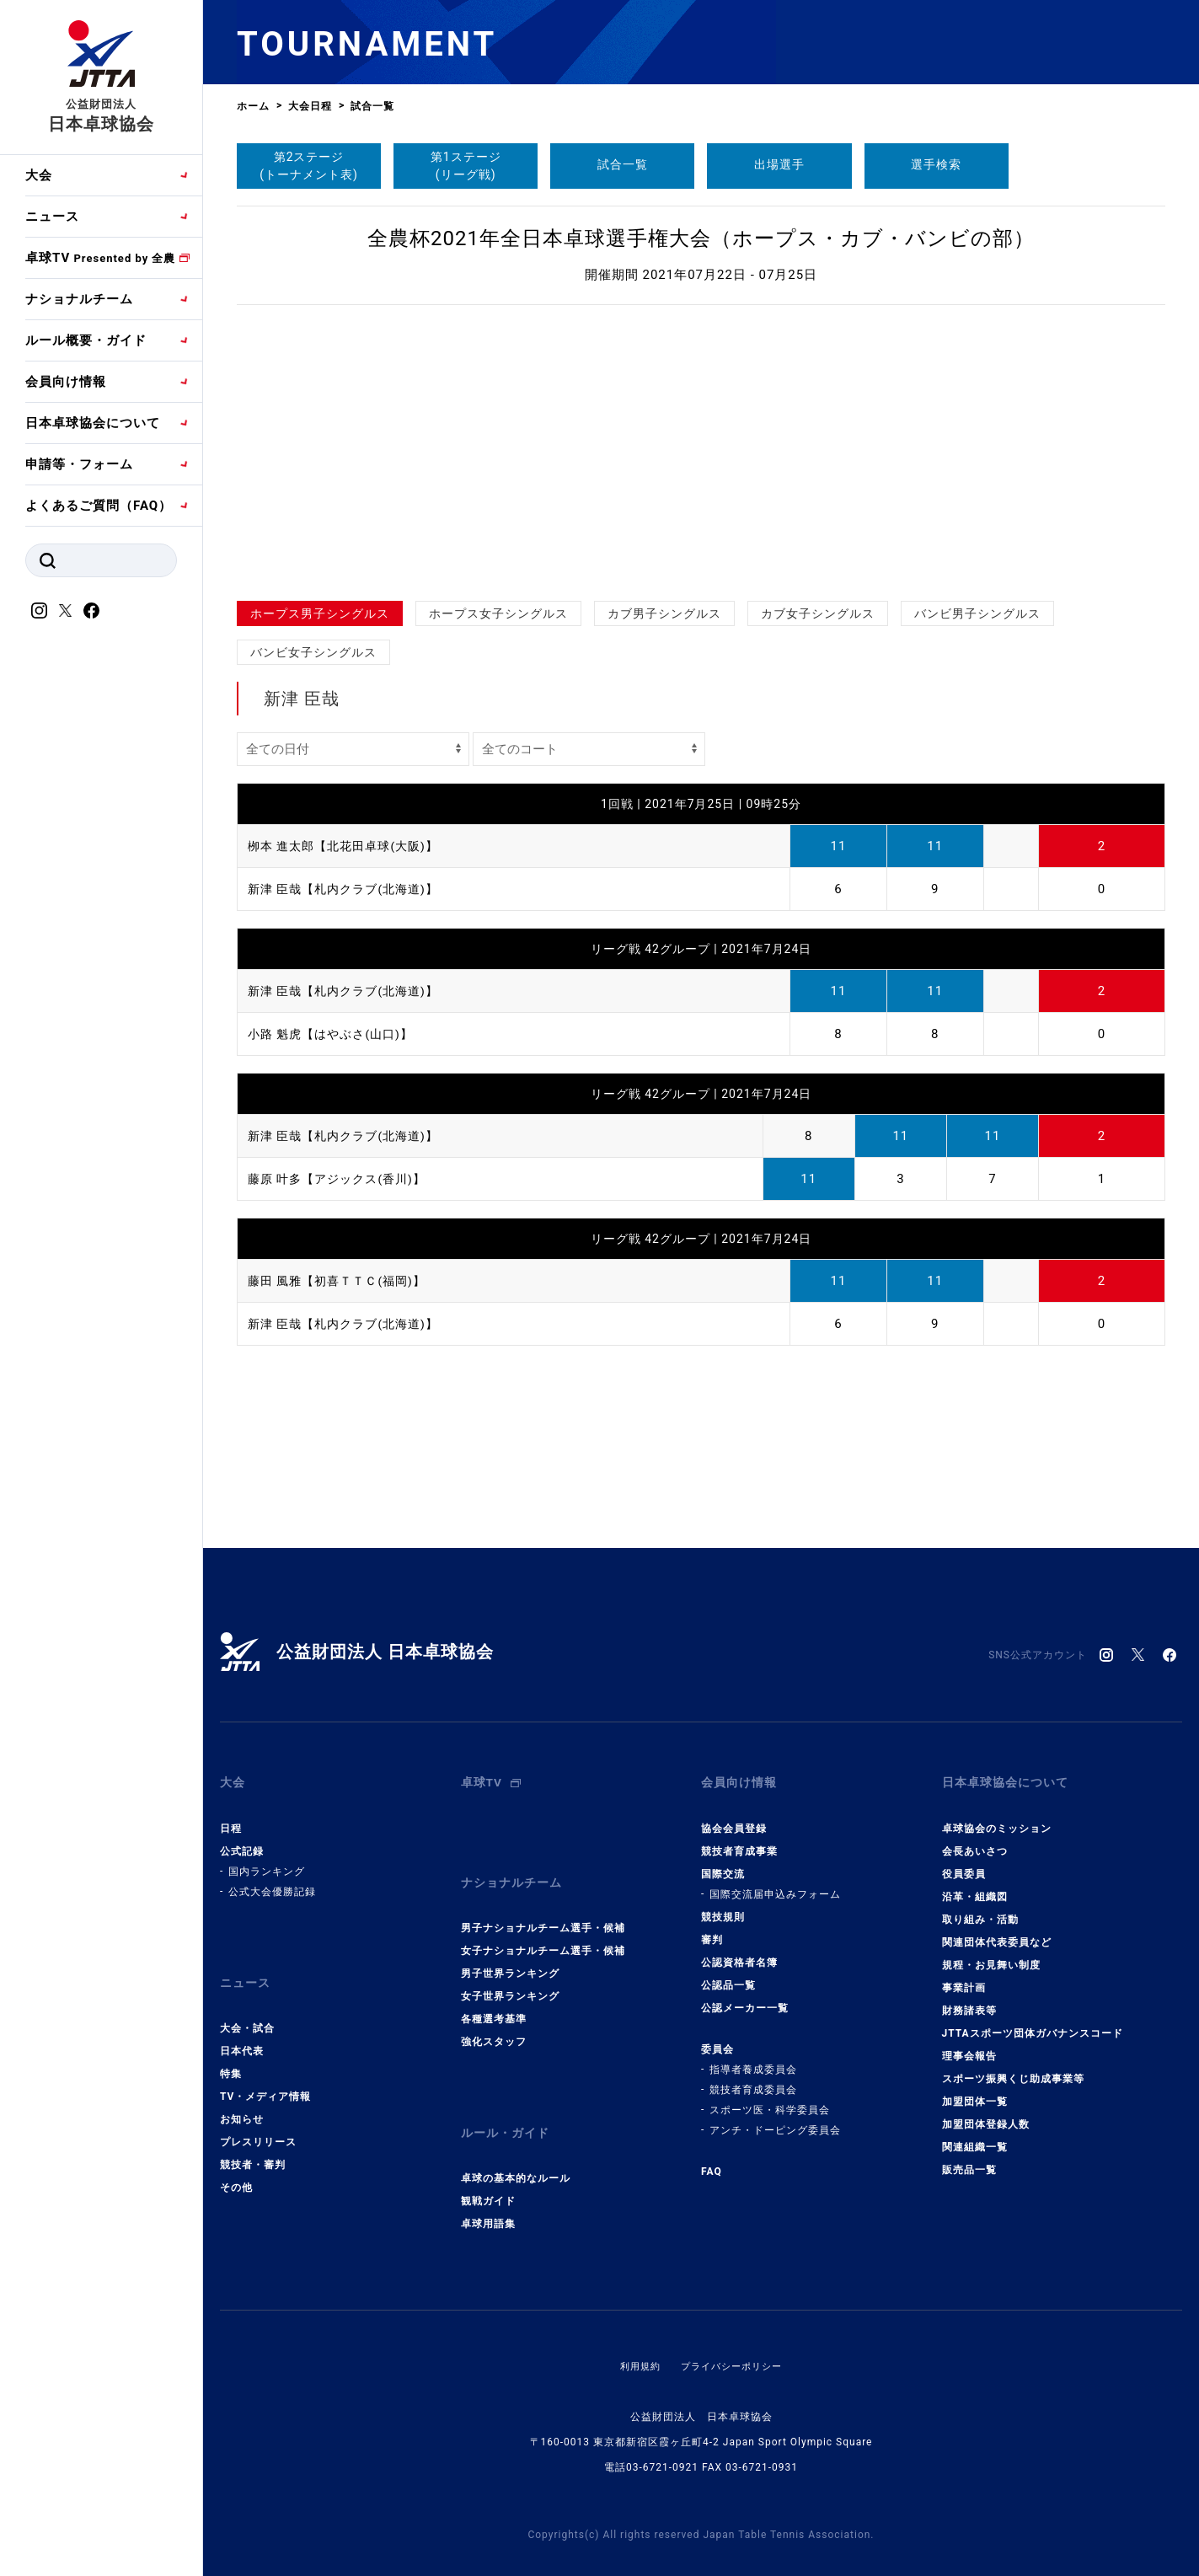 The width and height of the screenshot is (1199, 2576). Describe the element at coordinates (723, 1905) in the screenshot. I see `競技規則` at that location.